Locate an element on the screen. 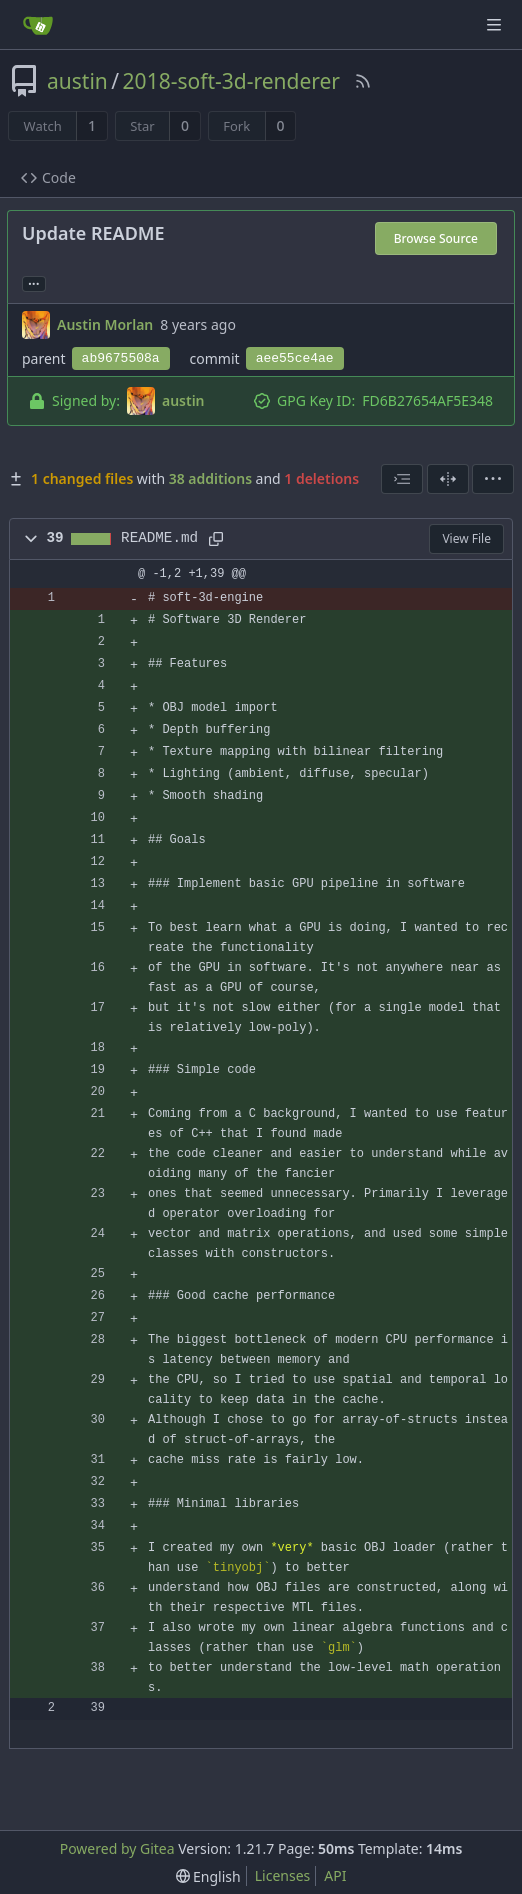 The height and width of the screenshot is (1894, 522). API is located at coordinates (335, 1875).